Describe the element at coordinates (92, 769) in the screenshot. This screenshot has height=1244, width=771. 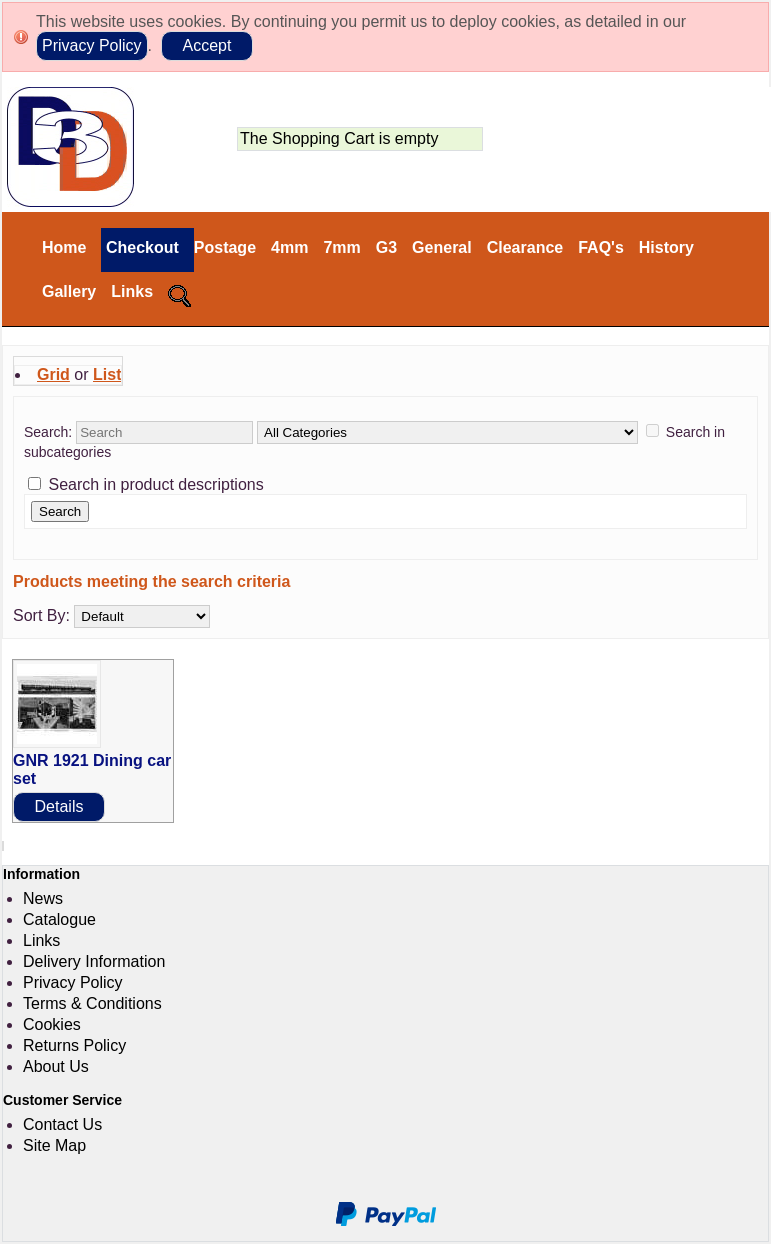
I see `GNR 1921 Dining car set` at that location.